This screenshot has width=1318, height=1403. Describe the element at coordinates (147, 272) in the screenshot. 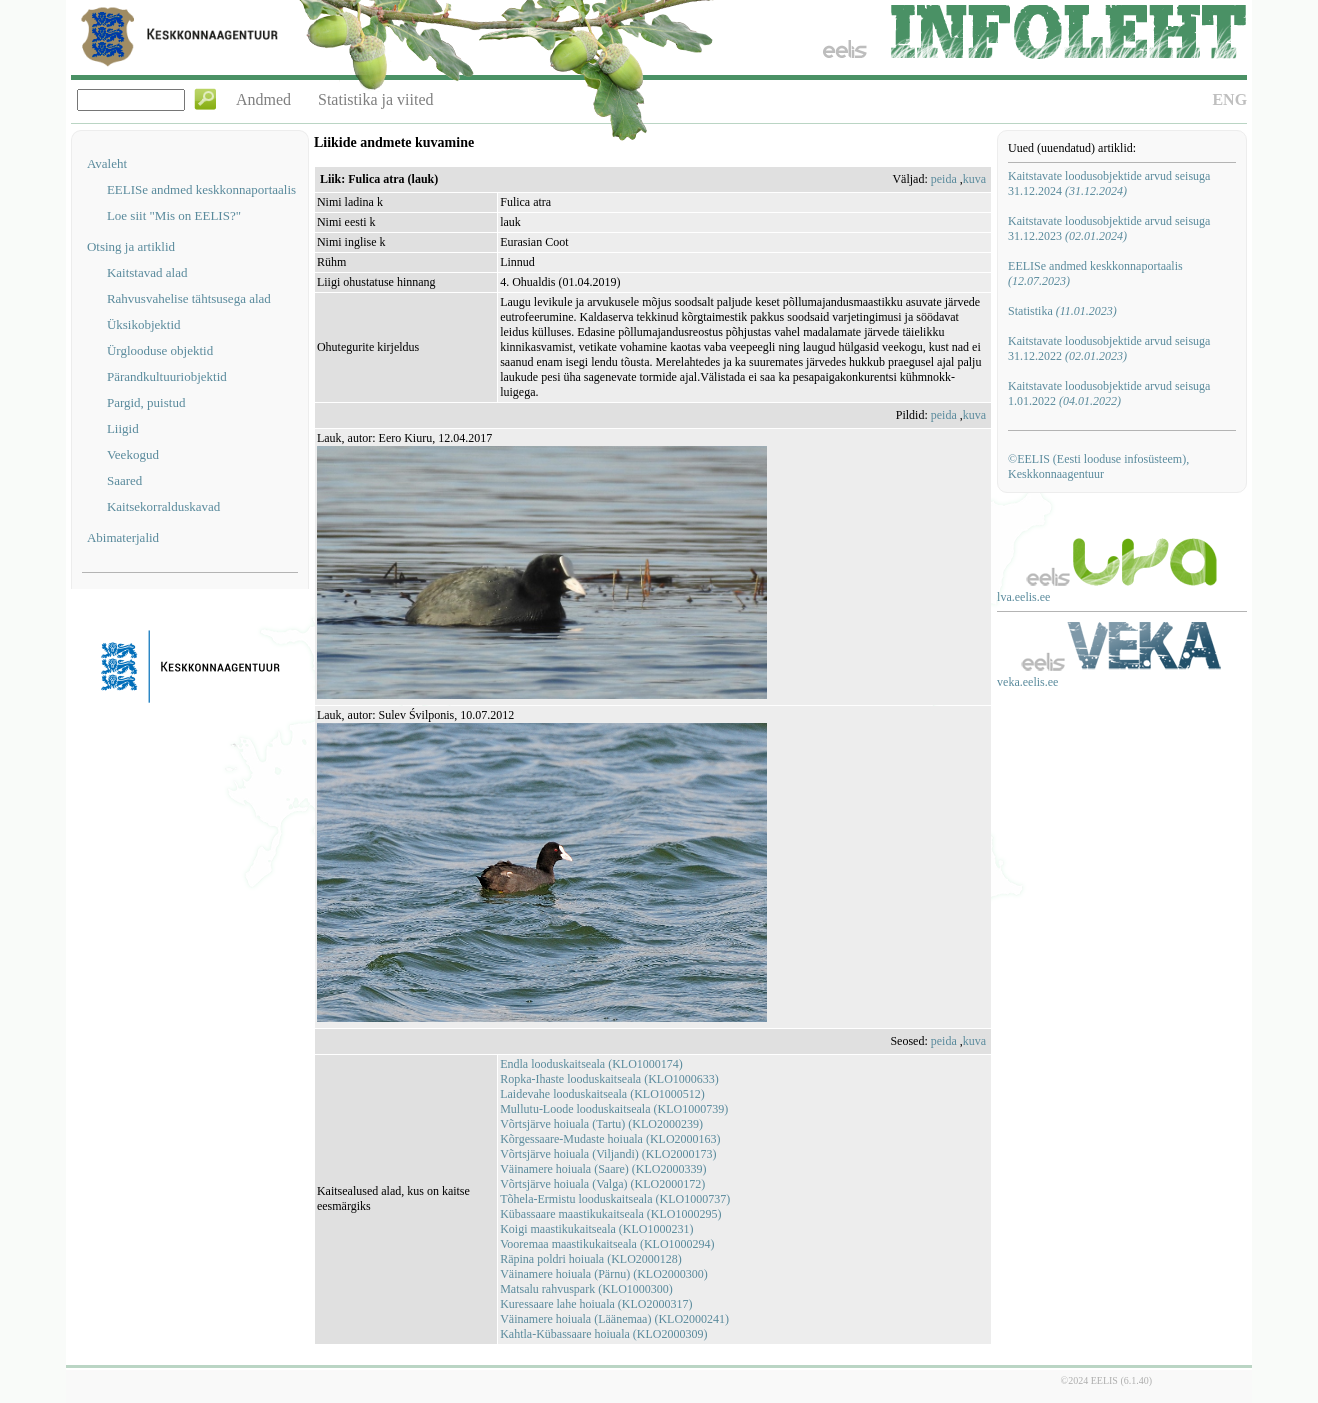

I see `Kaitstavad alad` at that location.